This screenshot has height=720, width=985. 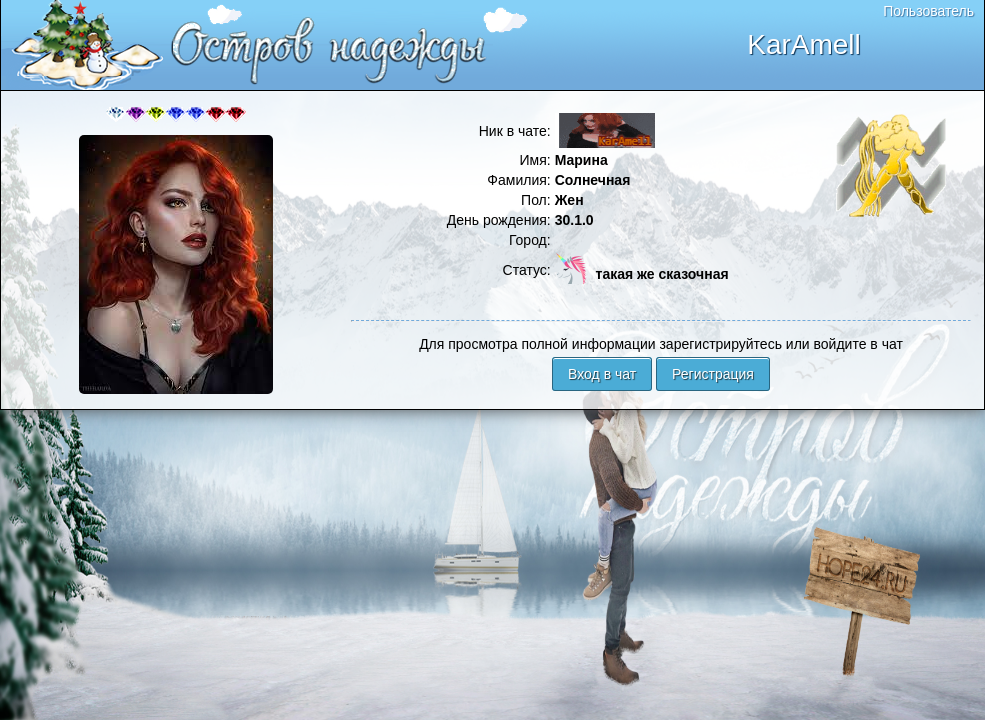 What do you see at coordinates (602, 374) in the screenshot?
I see `Вход в чат` at bounding box center [602, 374].